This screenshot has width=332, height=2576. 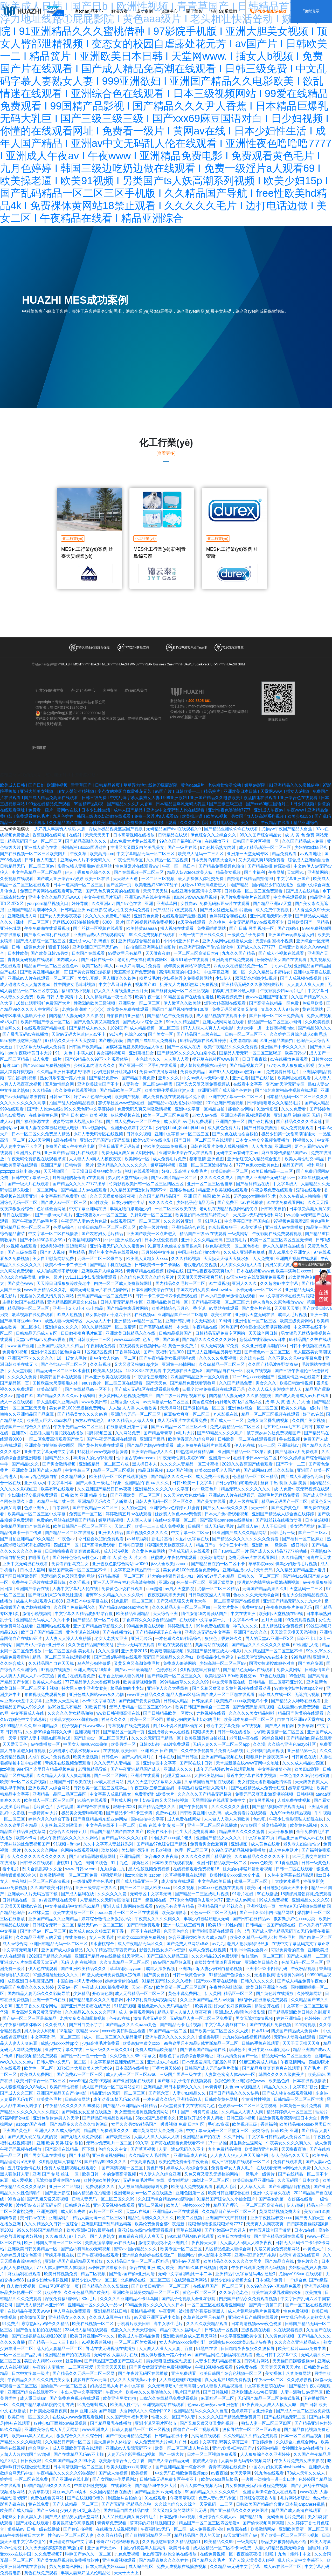 What do you see at coordinates (48, 2485) in the screenshot?
I see `99国产精品99久久久久久` at bounding box center [48, 2485].